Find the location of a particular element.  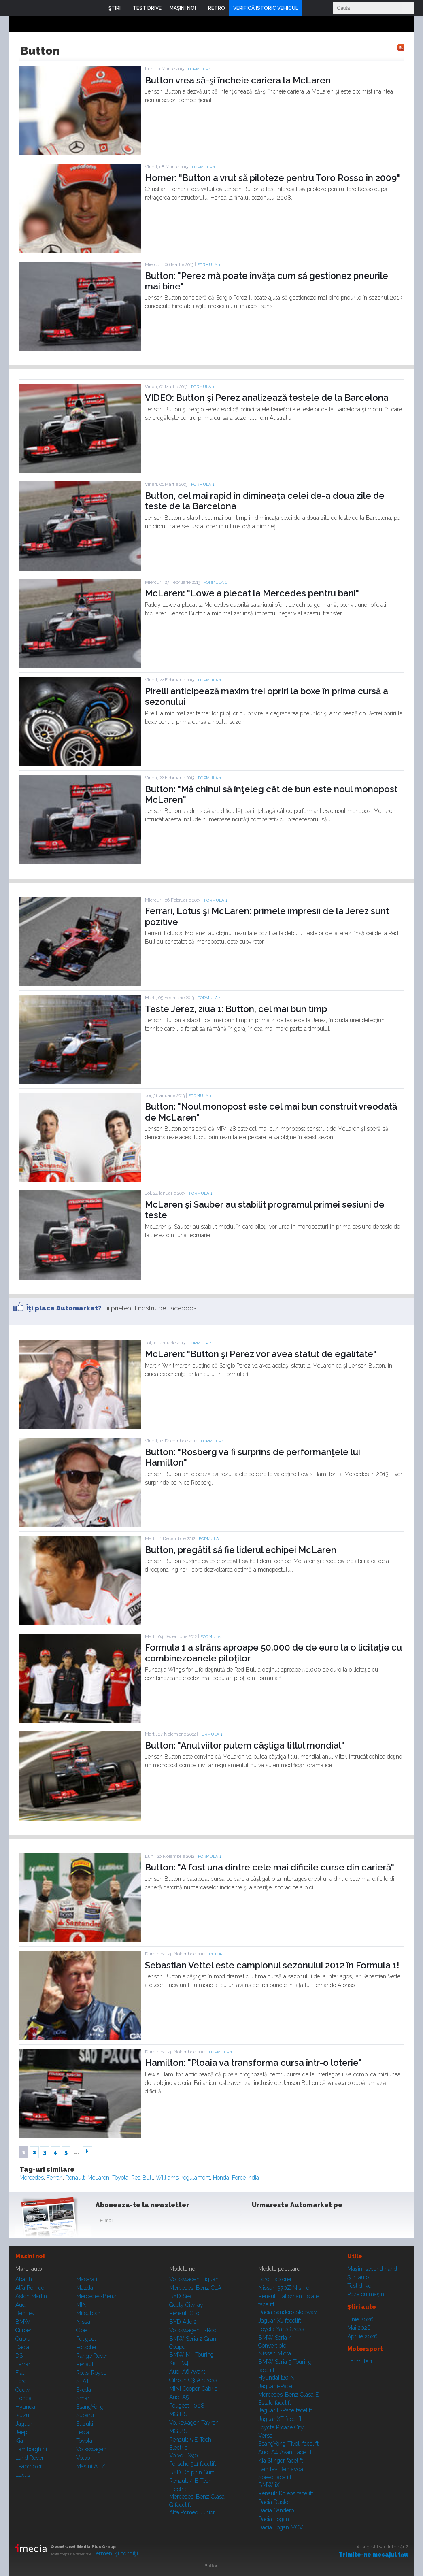

Smart is located at coordinates (83, 2398).